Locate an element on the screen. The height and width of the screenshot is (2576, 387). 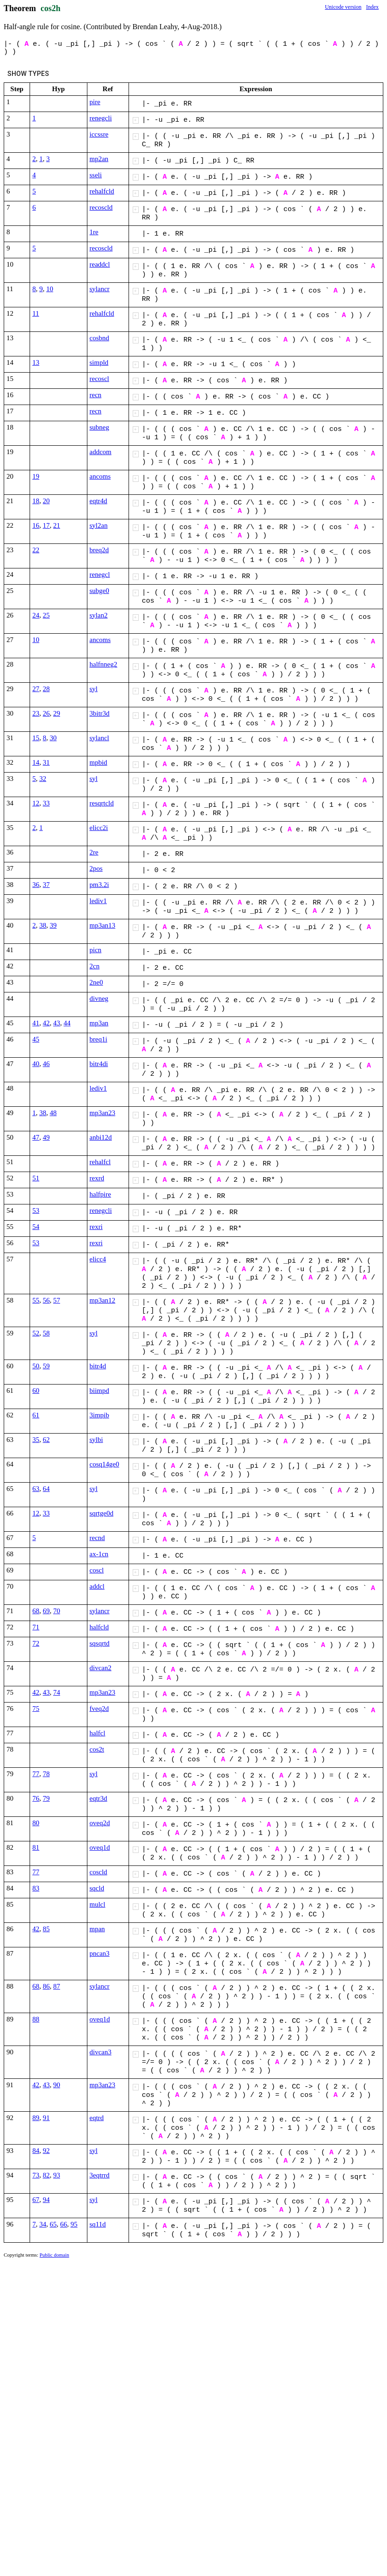
sylancl is located at coordinates (100, 738).